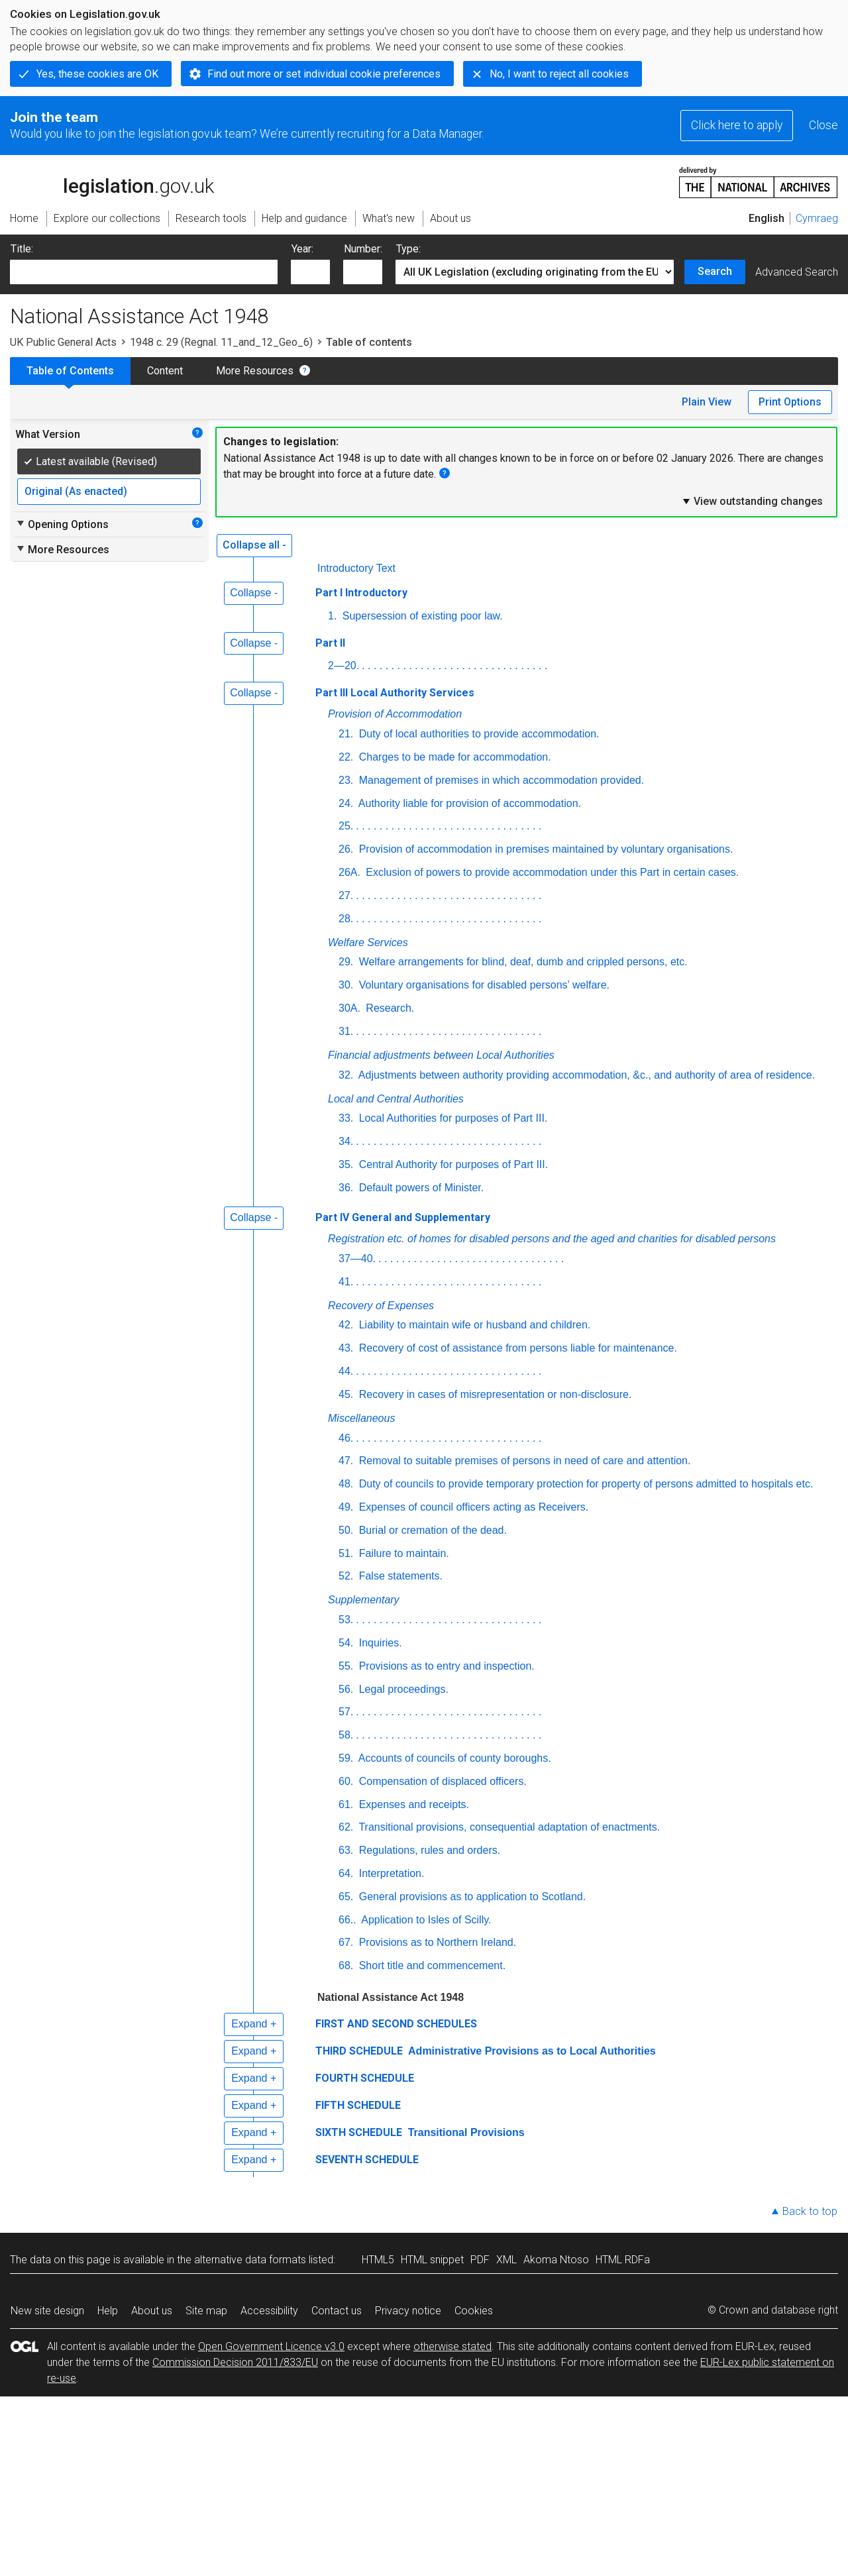  What do you see at coordinates (357, 1258) in the screenshot?
I see `37—40.` at bounding box center [357, 1258].